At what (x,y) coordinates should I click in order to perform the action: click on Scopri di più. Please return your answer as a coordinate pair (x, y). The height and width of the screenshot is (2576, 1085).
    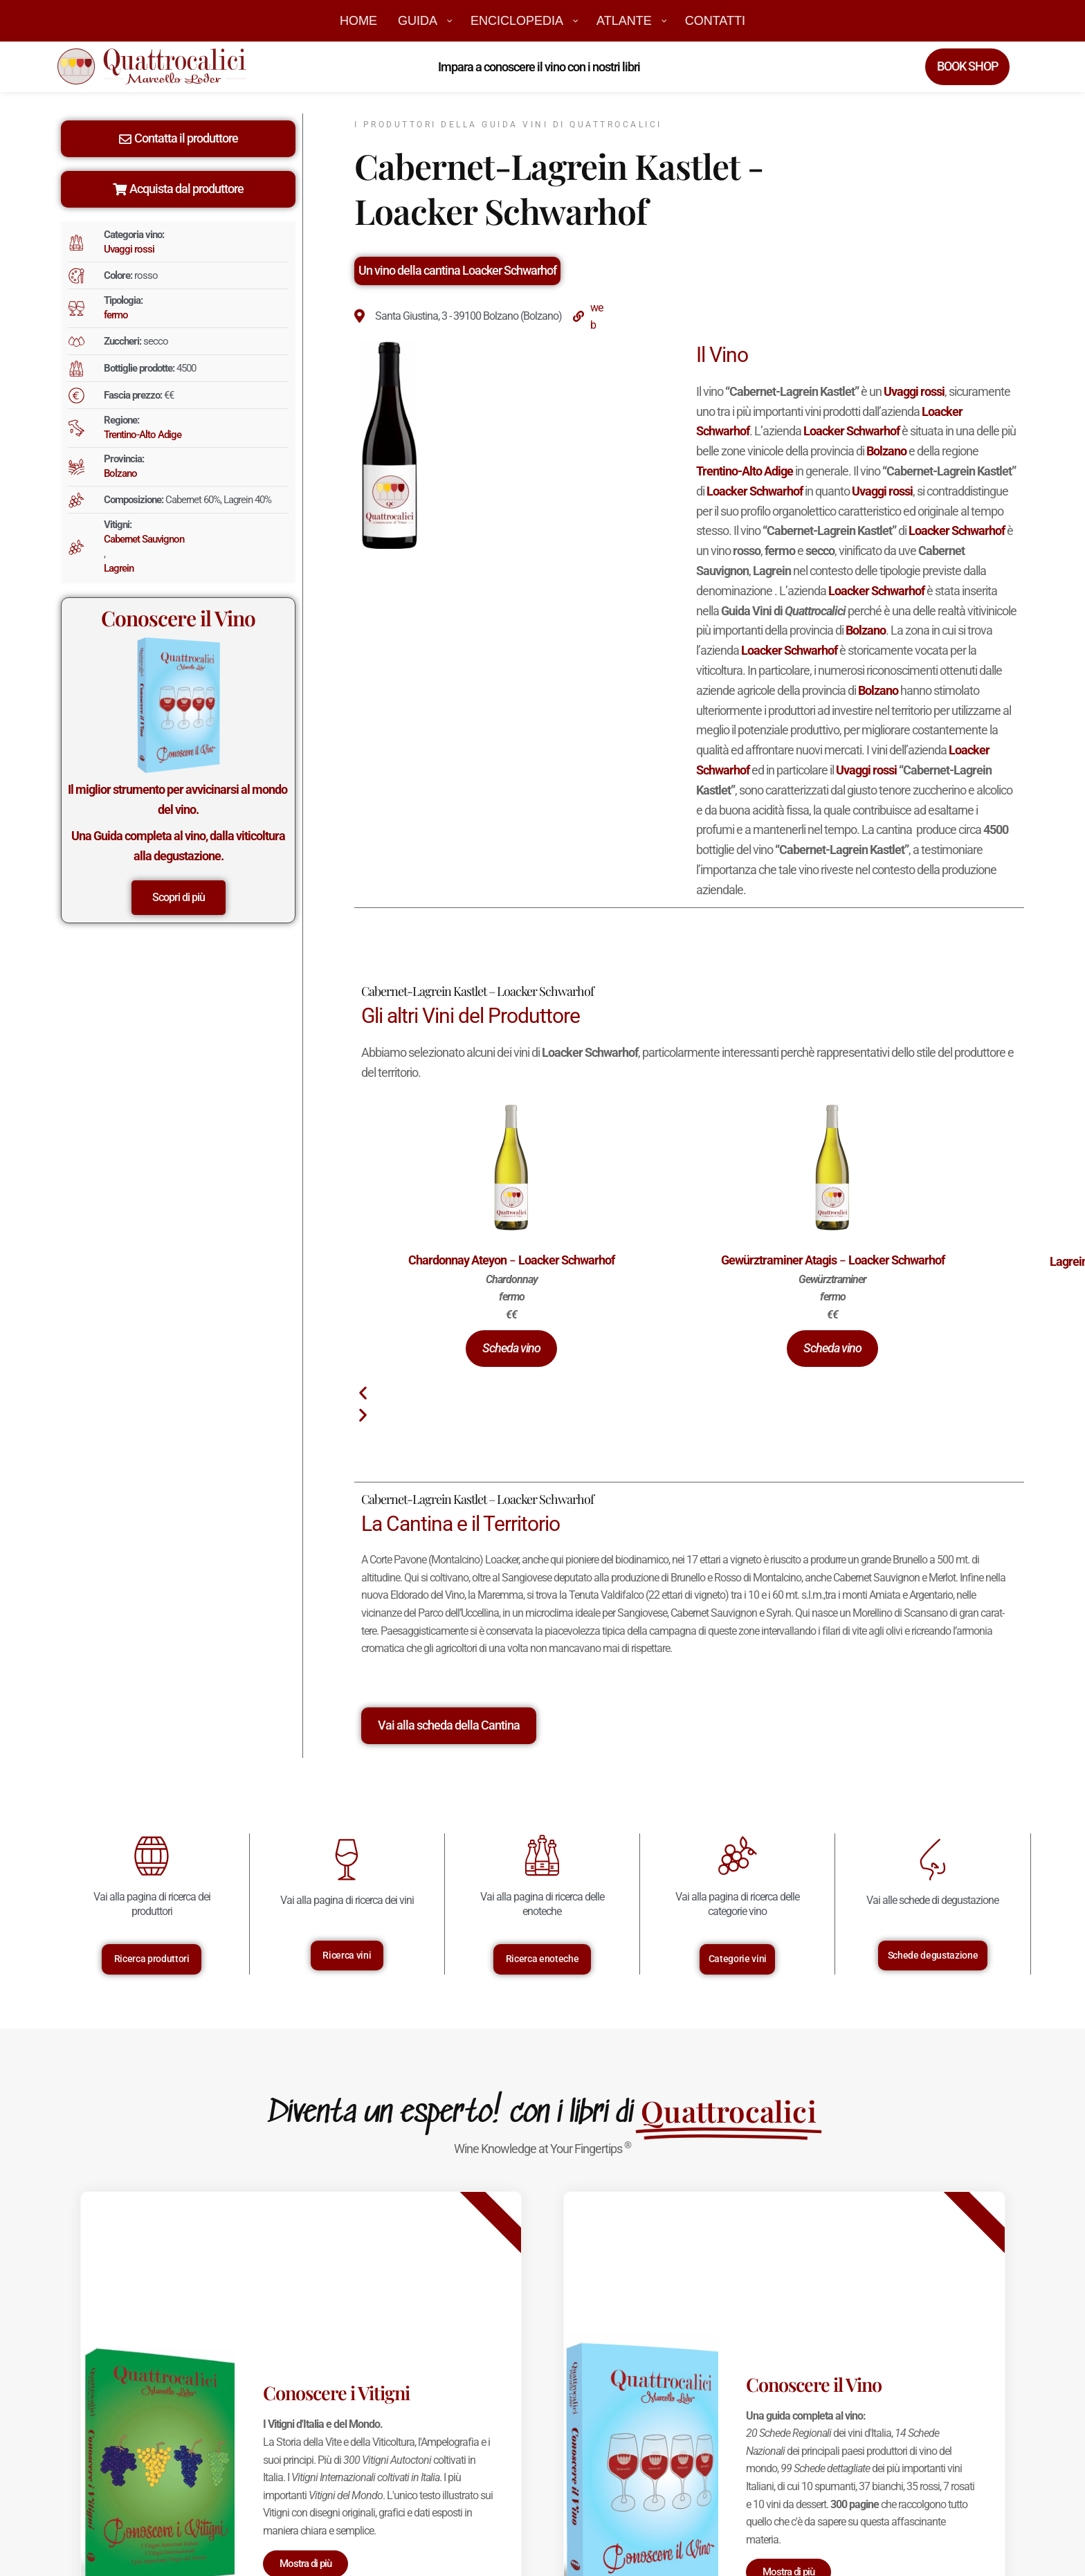
    Looking at the image, I should click on (178, 897).